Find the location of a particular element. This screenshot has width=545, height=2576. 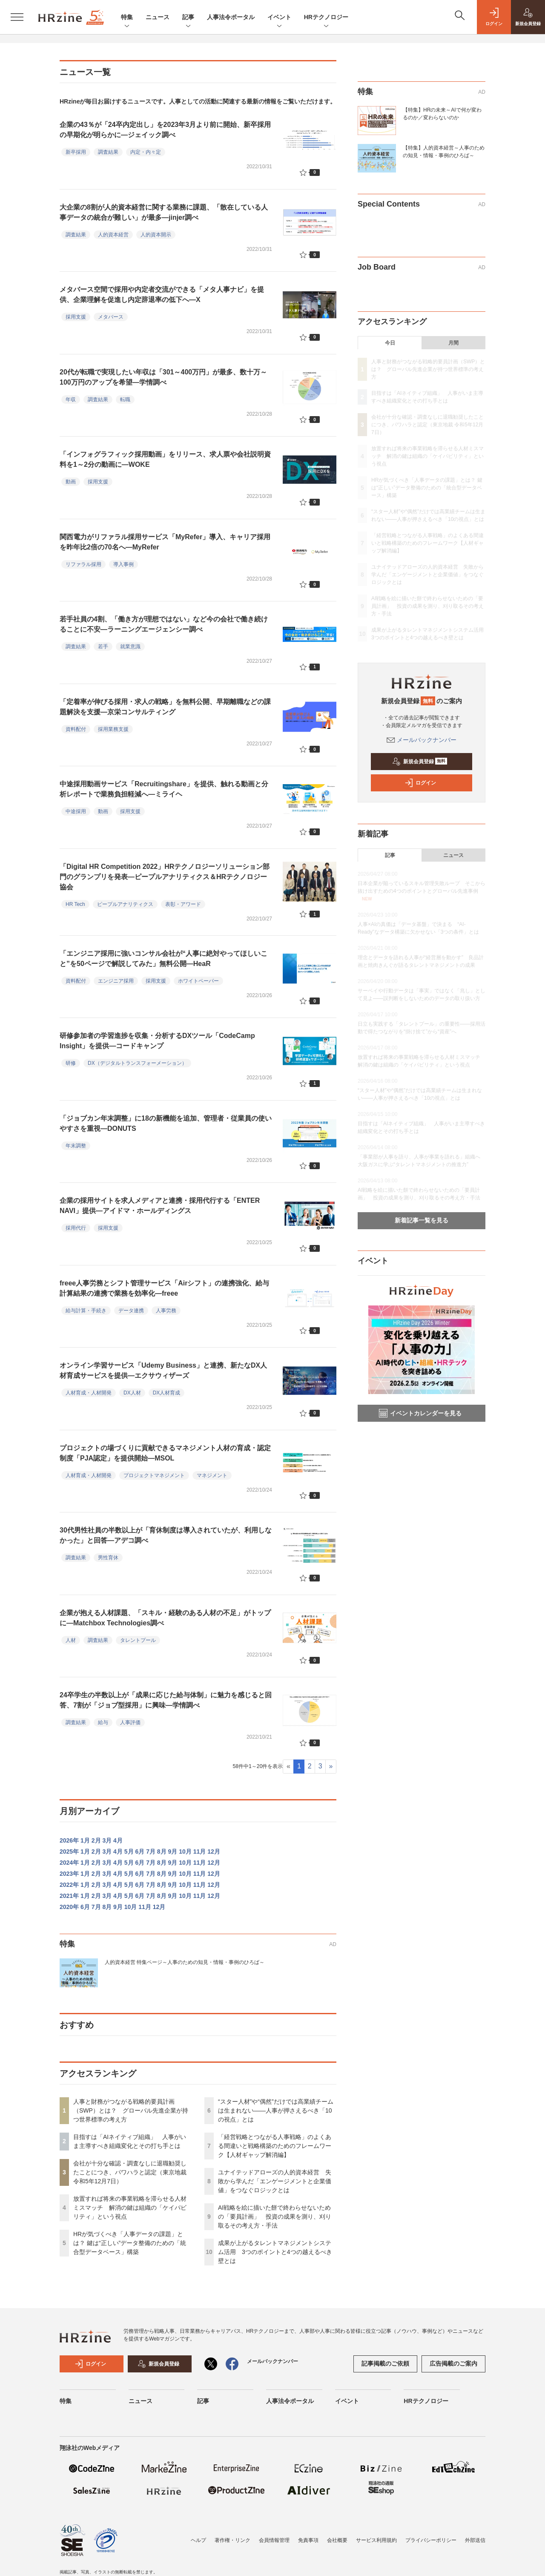

エンジニア採用 is located at coordinates (116, 981).